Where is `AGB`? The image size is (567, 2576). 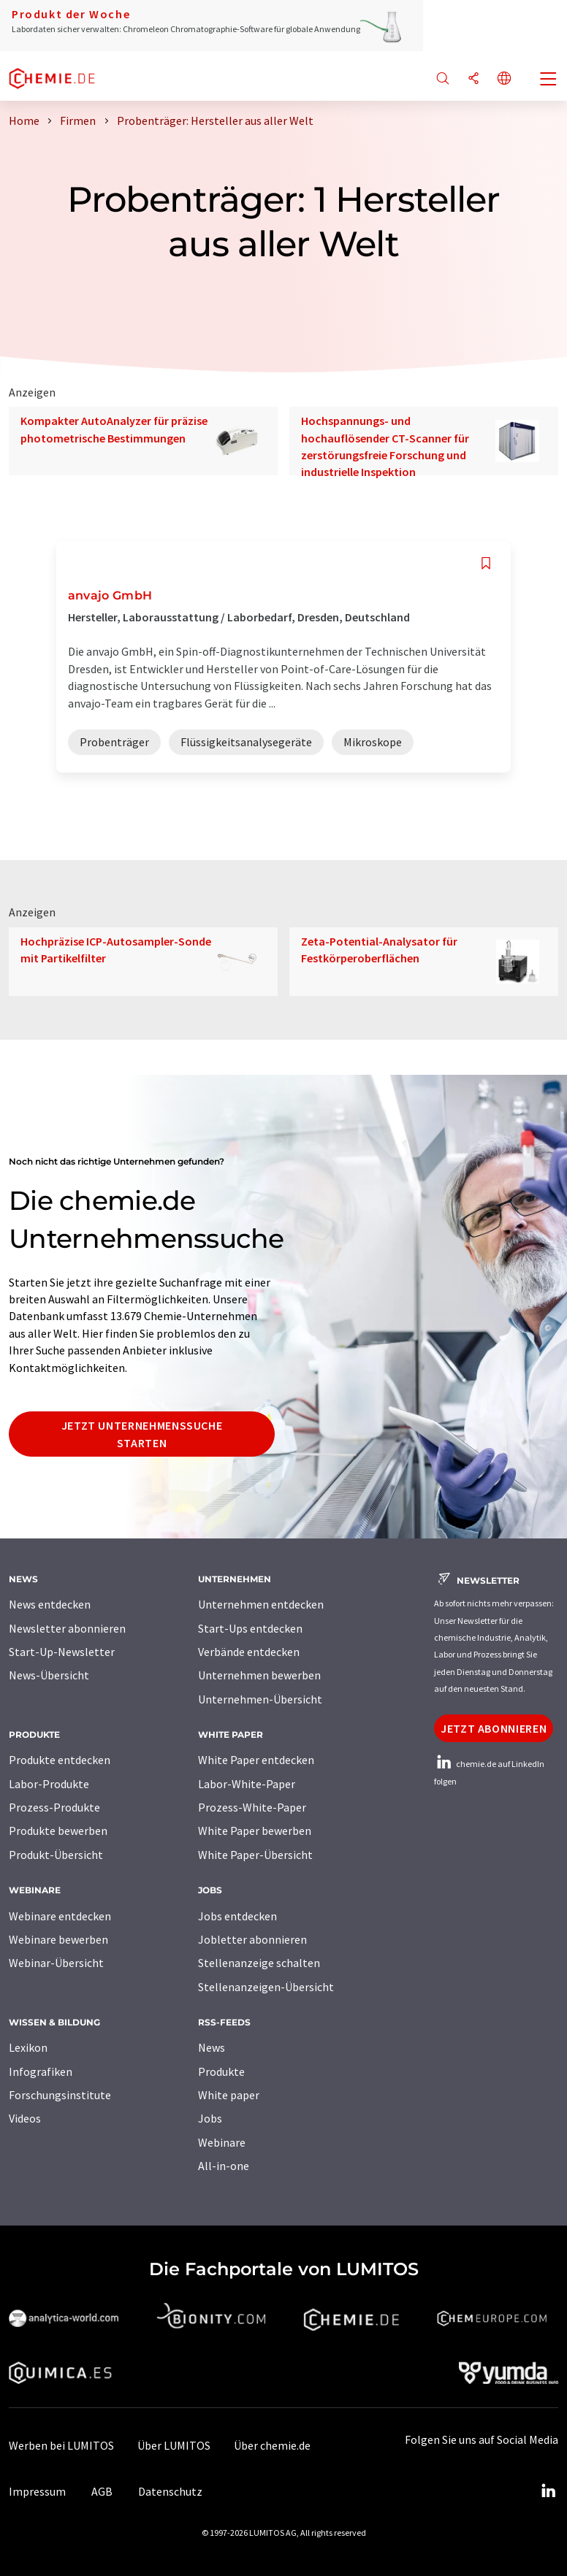 AGB is located at coordinates (102, 2491).